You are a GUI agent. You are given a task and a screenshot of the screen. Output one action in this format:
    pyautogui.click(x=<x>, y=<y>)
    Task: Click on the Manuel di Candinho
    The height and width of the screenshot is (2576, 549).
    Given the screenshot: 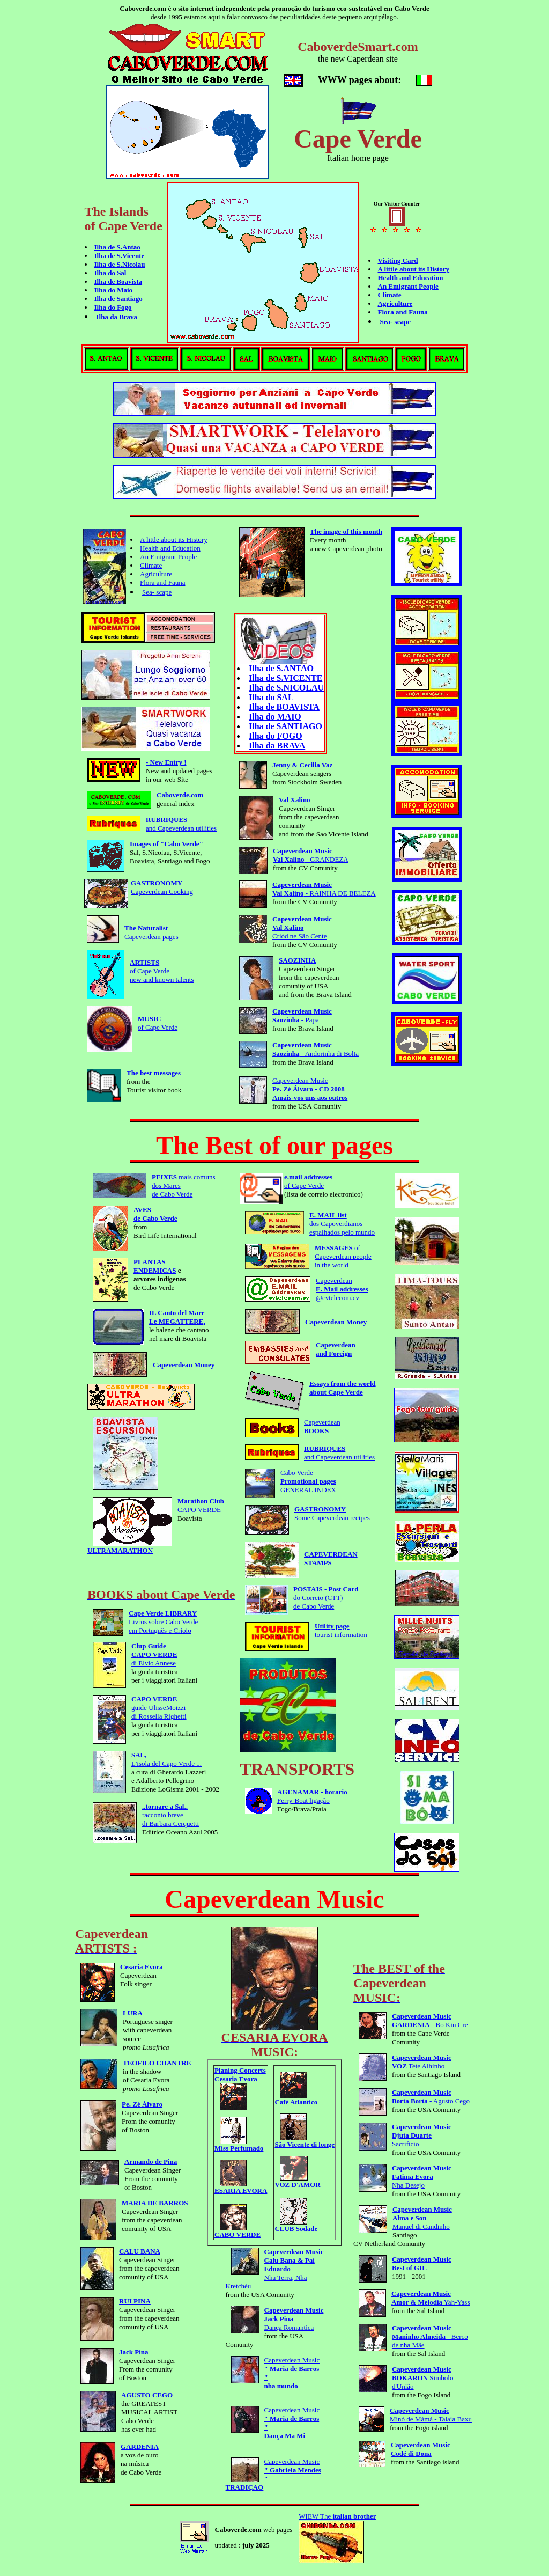 What is the action you would take?
    pyautogui.click(x=422, y=2217)
    